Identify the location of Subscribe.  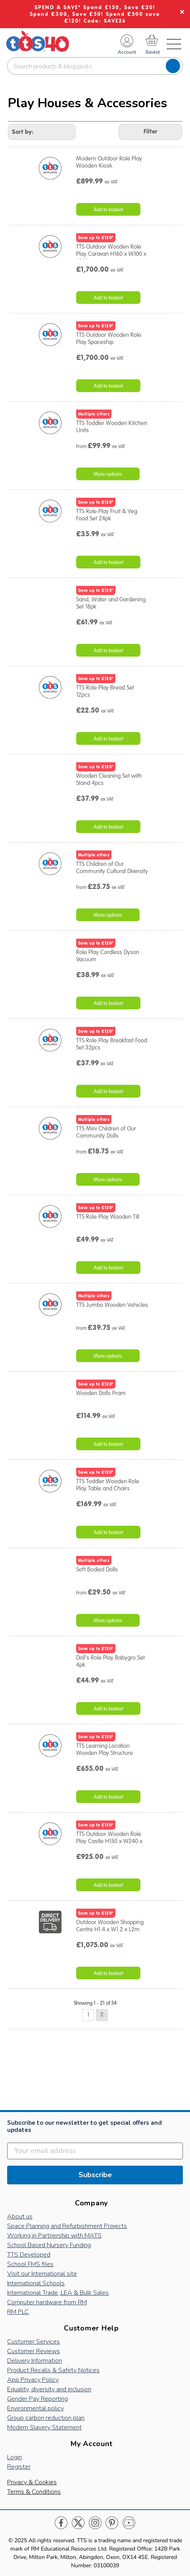
(95, 2175).